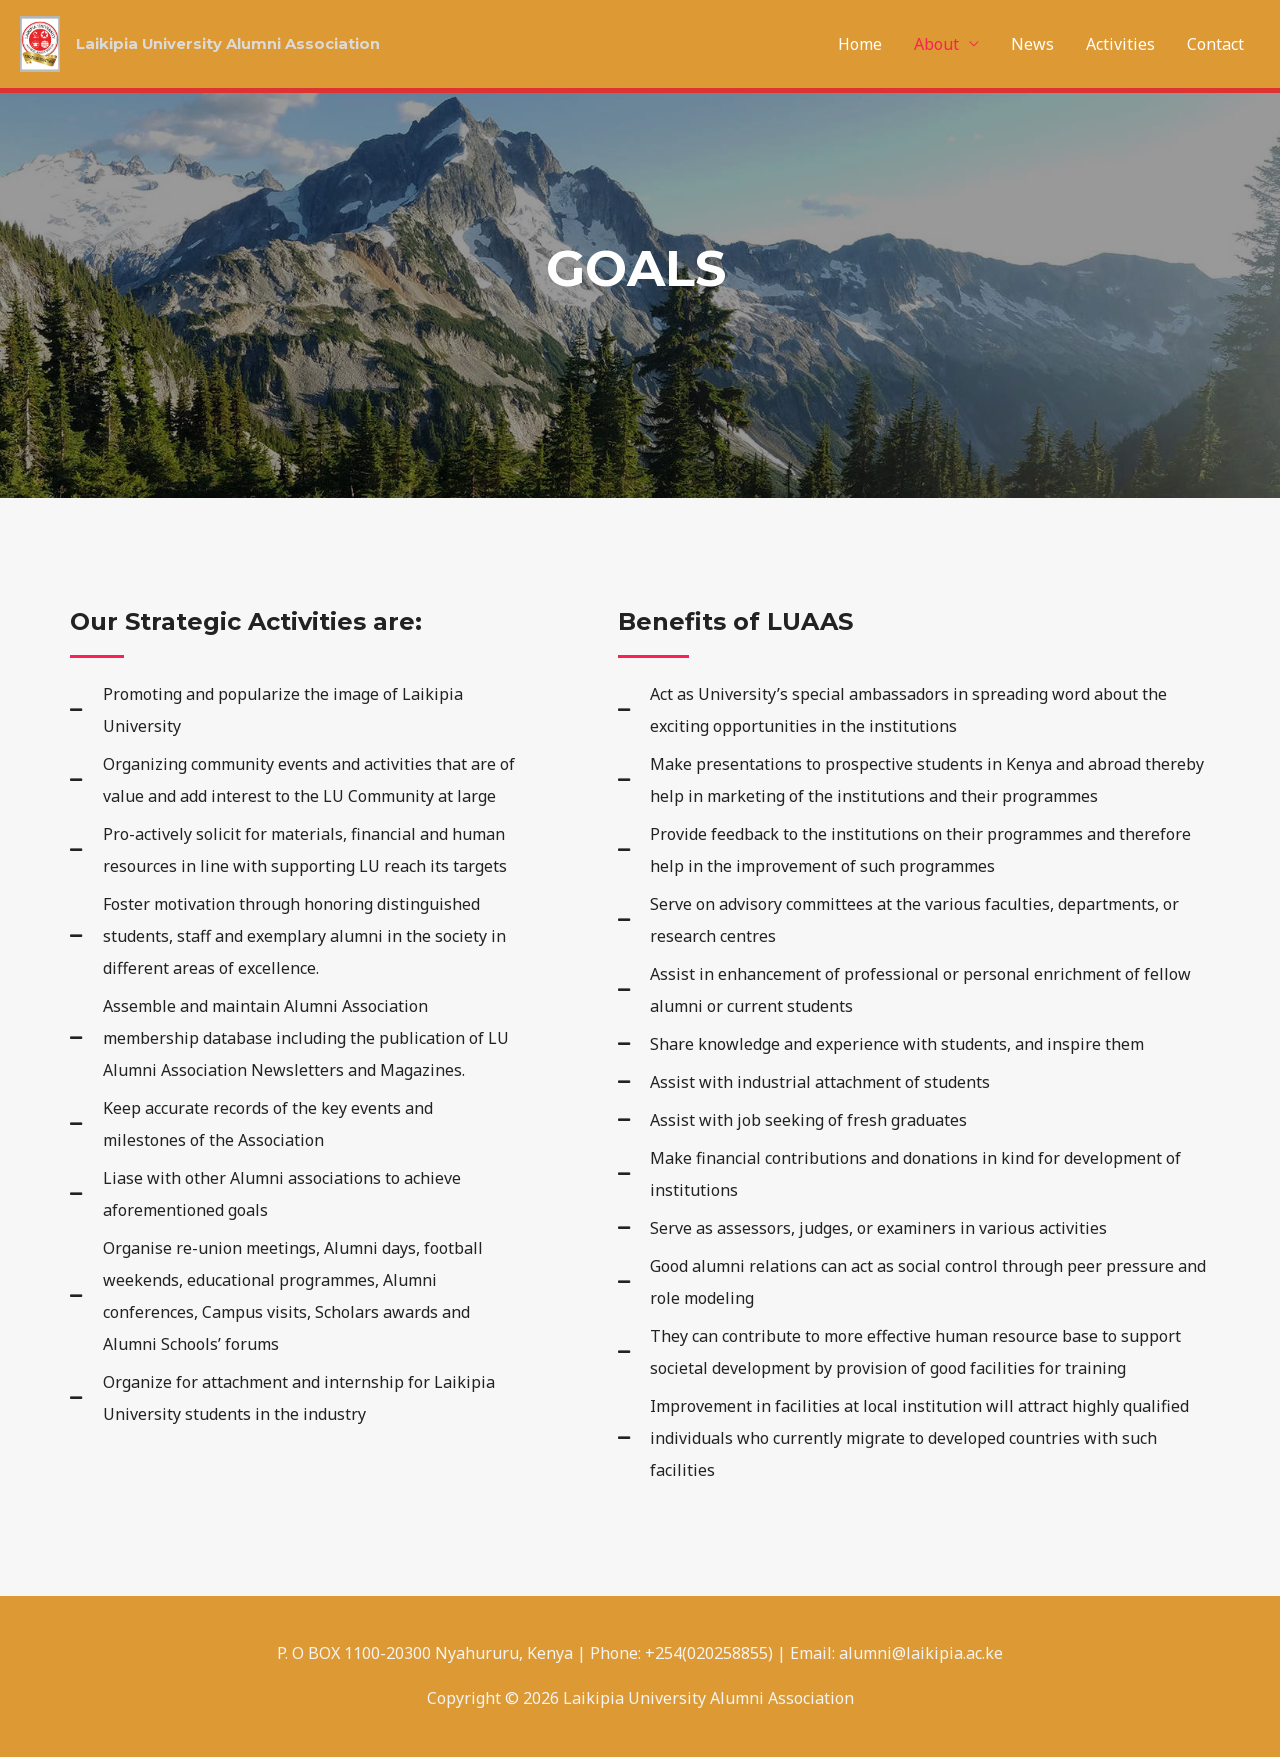 The width and height of the screenshot is (1280, 1757). I want to click on Contact, so click(1215, 44).